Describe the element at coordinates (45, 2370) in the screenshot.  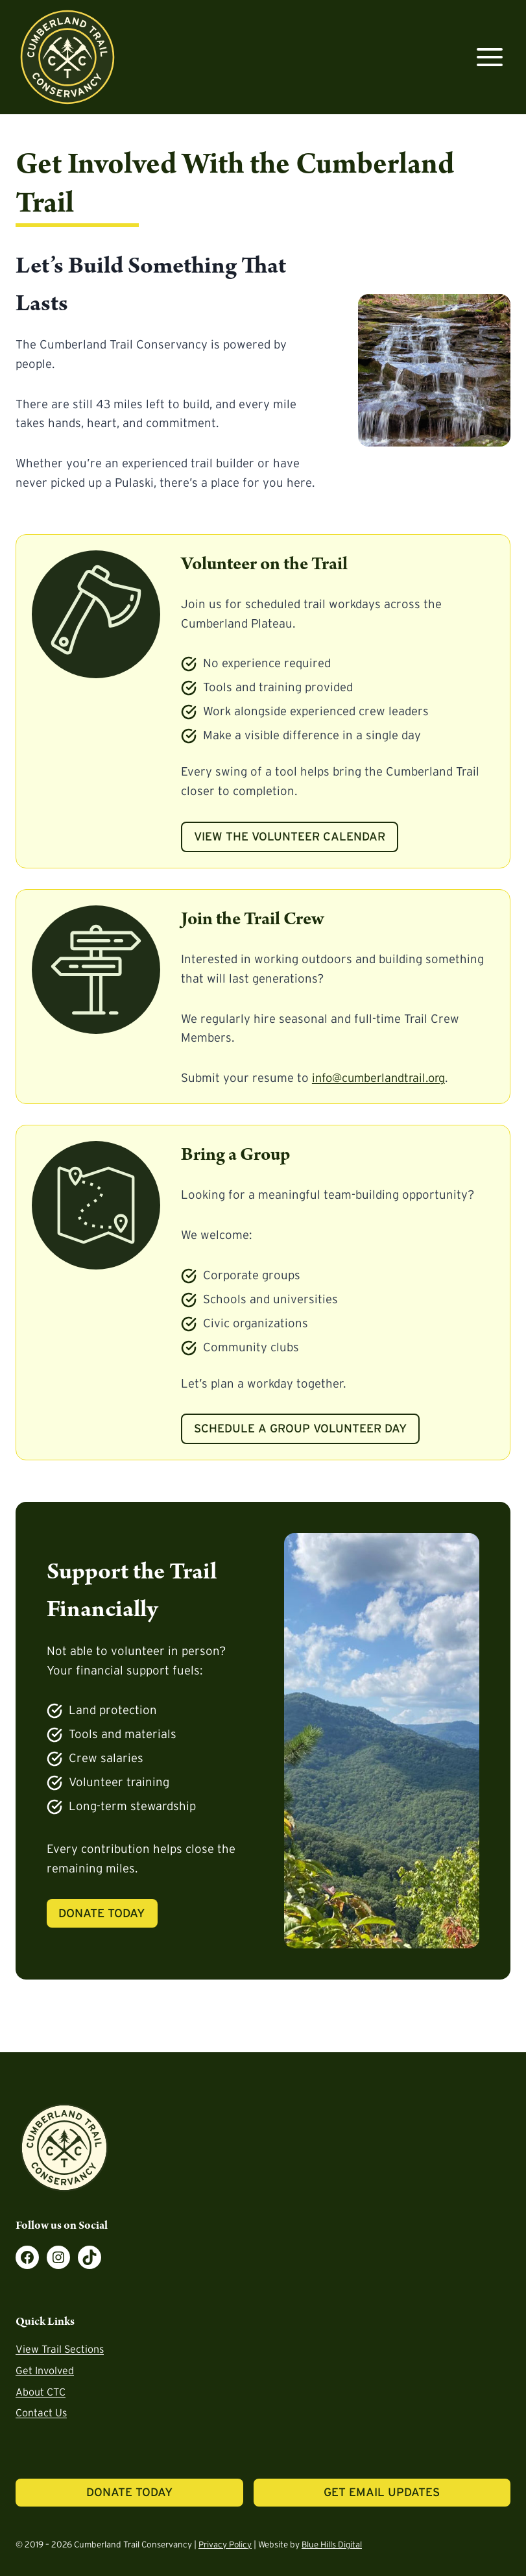
I see `Get Involved` at that location.